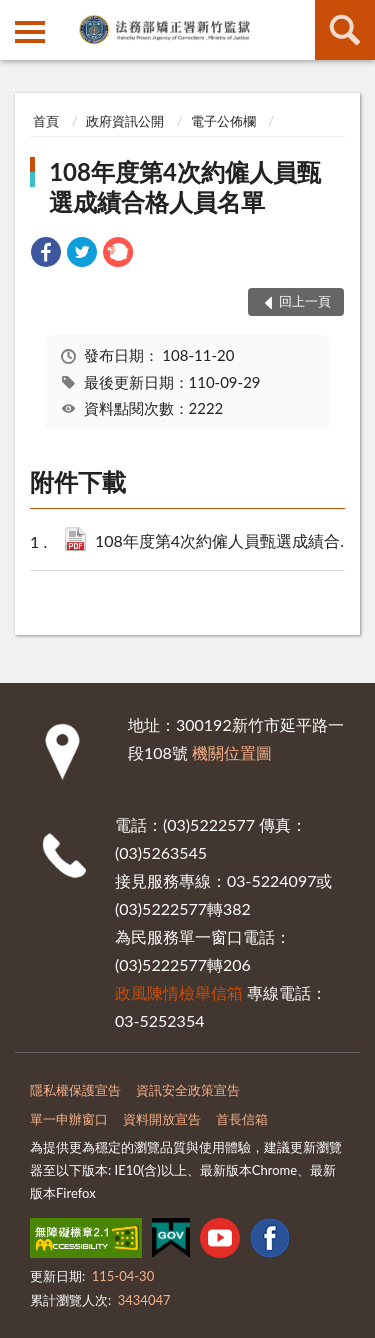 This screenshot has height=1338, width=375. Describe the element at coordinates (69, 1119) in the screenshot. I see `單一申辦窗口` at that location.